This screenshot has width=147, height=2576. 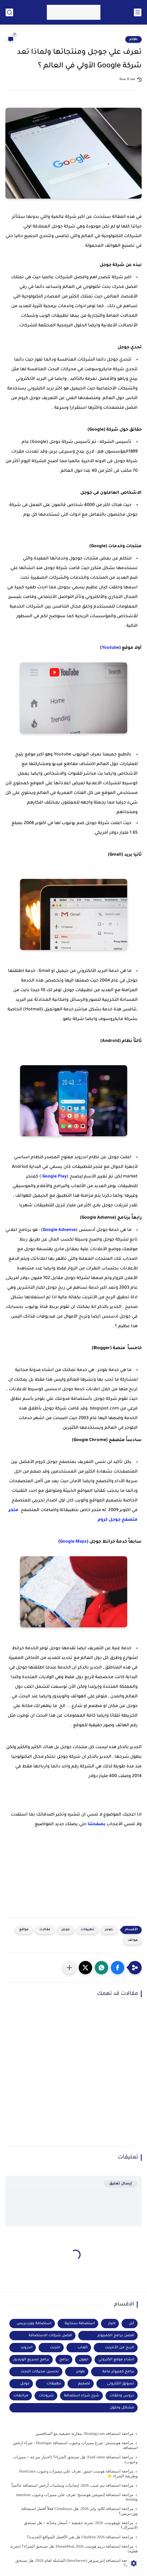 I want to click on دروس وحلقات, so click(x=122, y=2396).